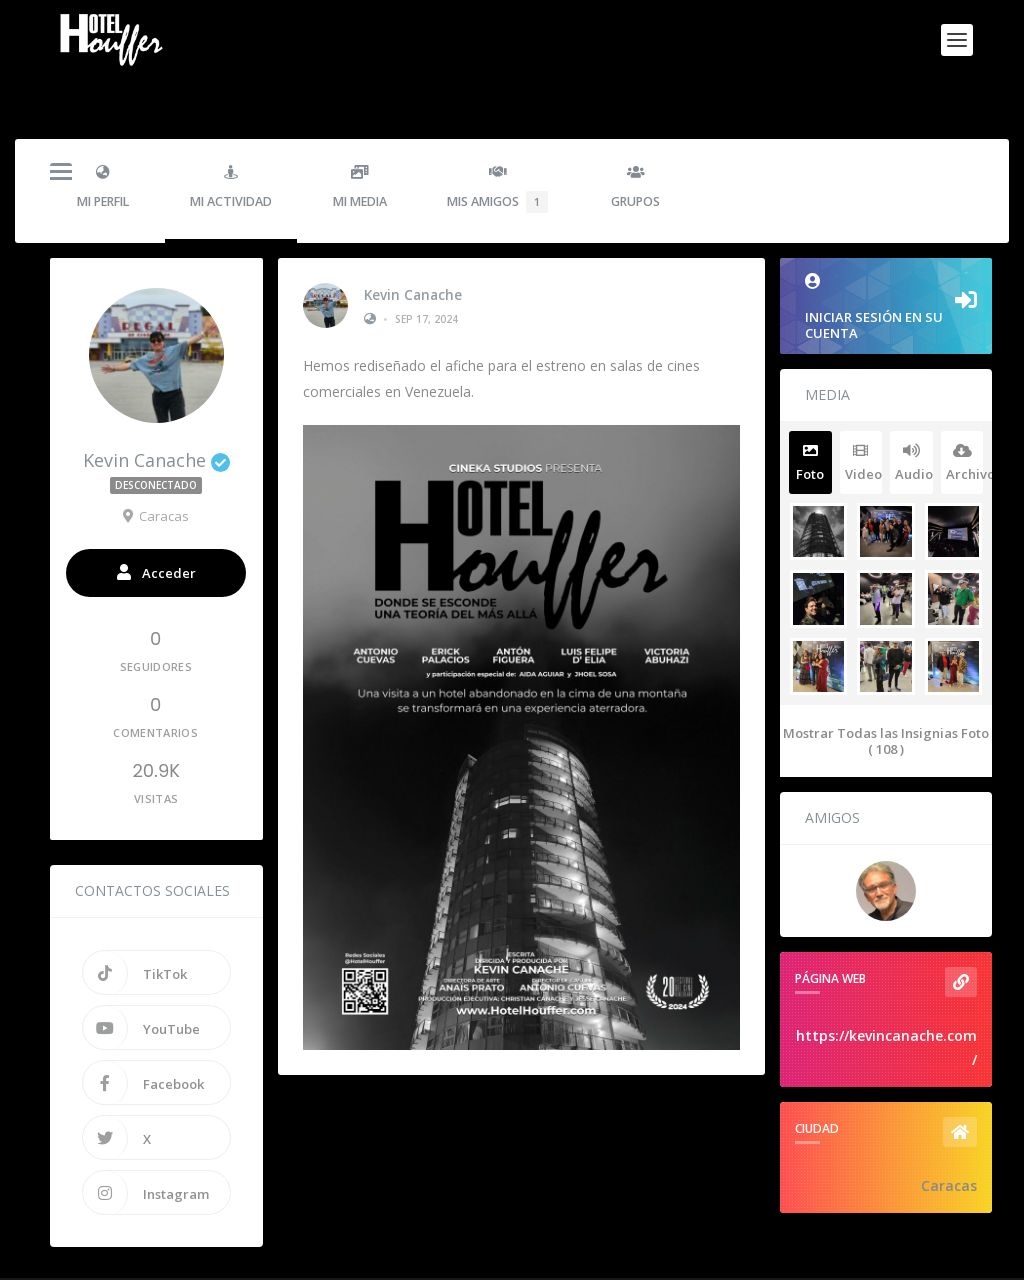  I want to click on Mostrar Todas las Insignias Foto ( 108 ), so click(886, 698).